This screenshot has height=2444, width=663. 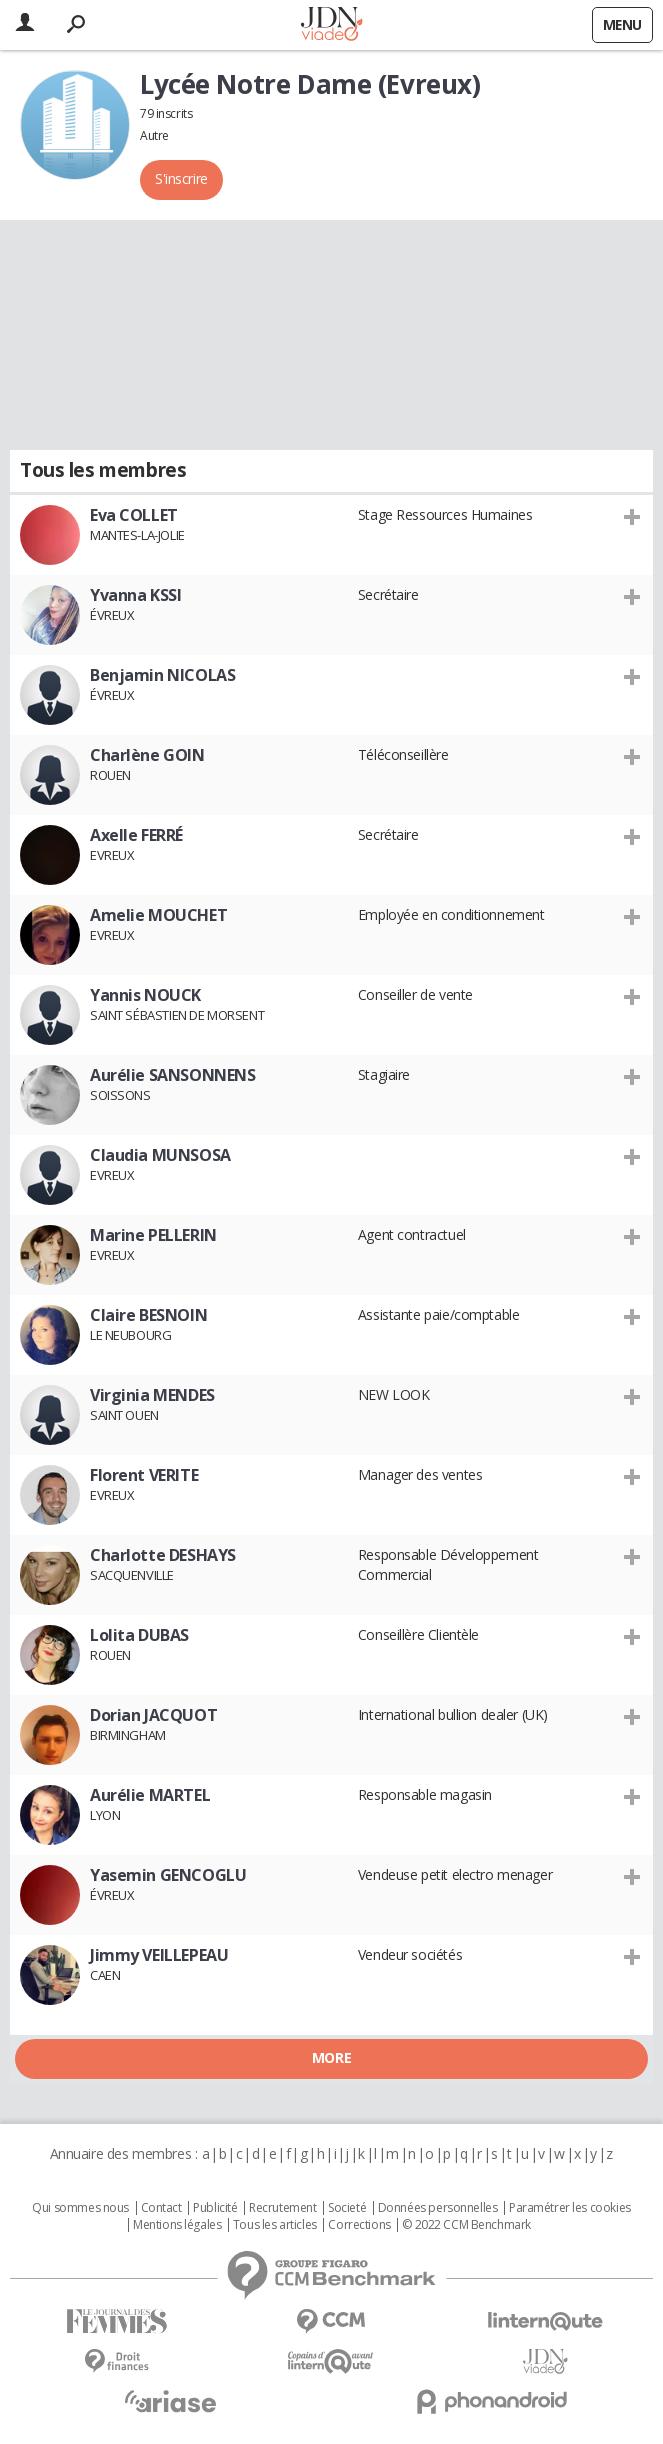 What do you see at coordinates (282, 2208) in the screenshot?
I see `Recrutement` at bounding box center [282, 2208].